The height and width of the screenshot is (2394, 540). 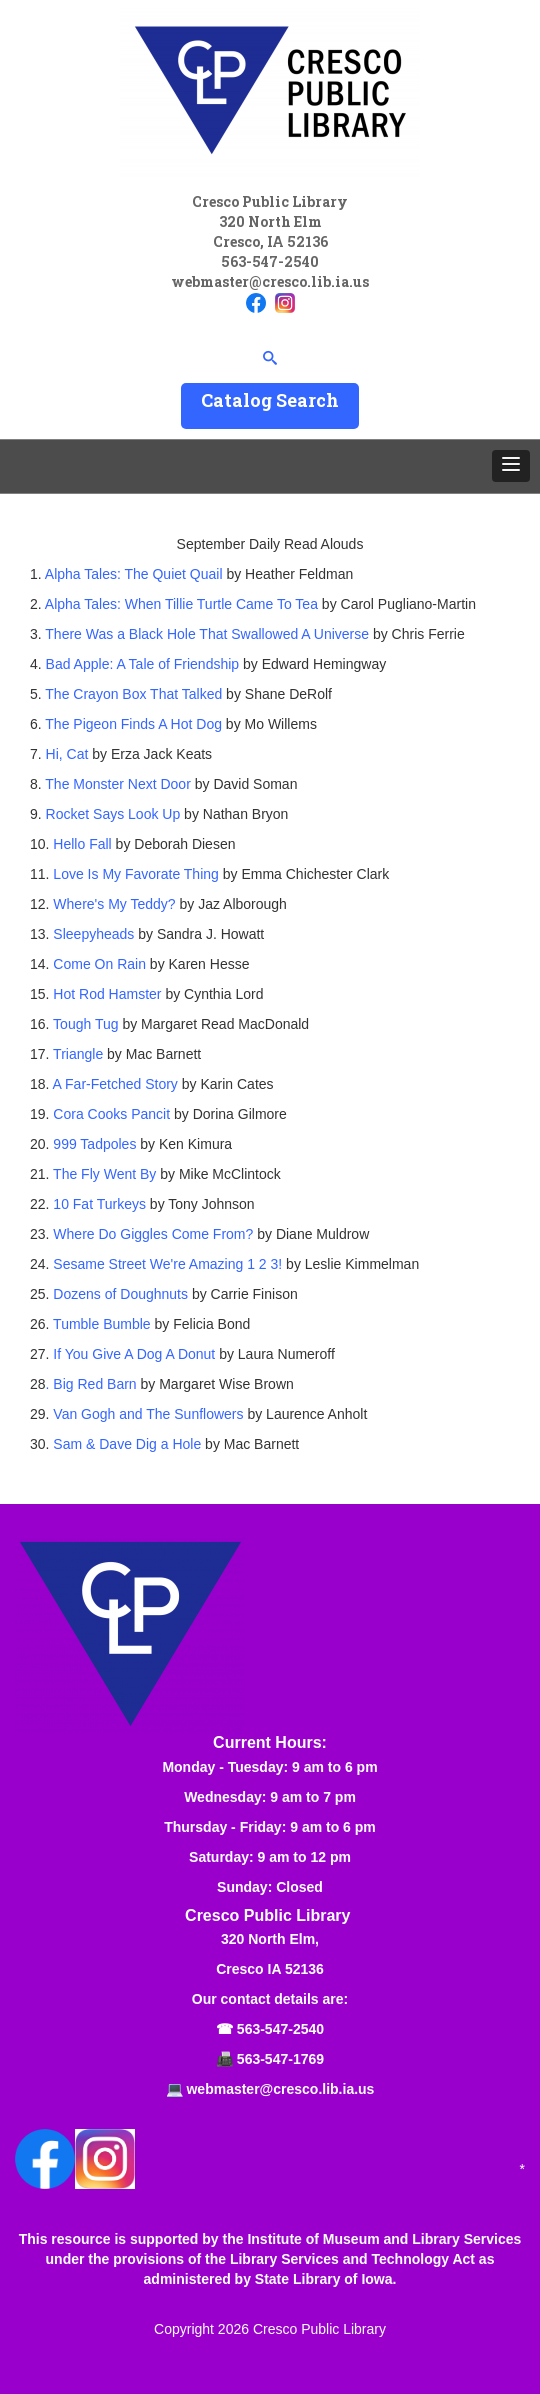 I want to click on Alpha Tales: The Quiet Quail, so click(x=134, y=574).